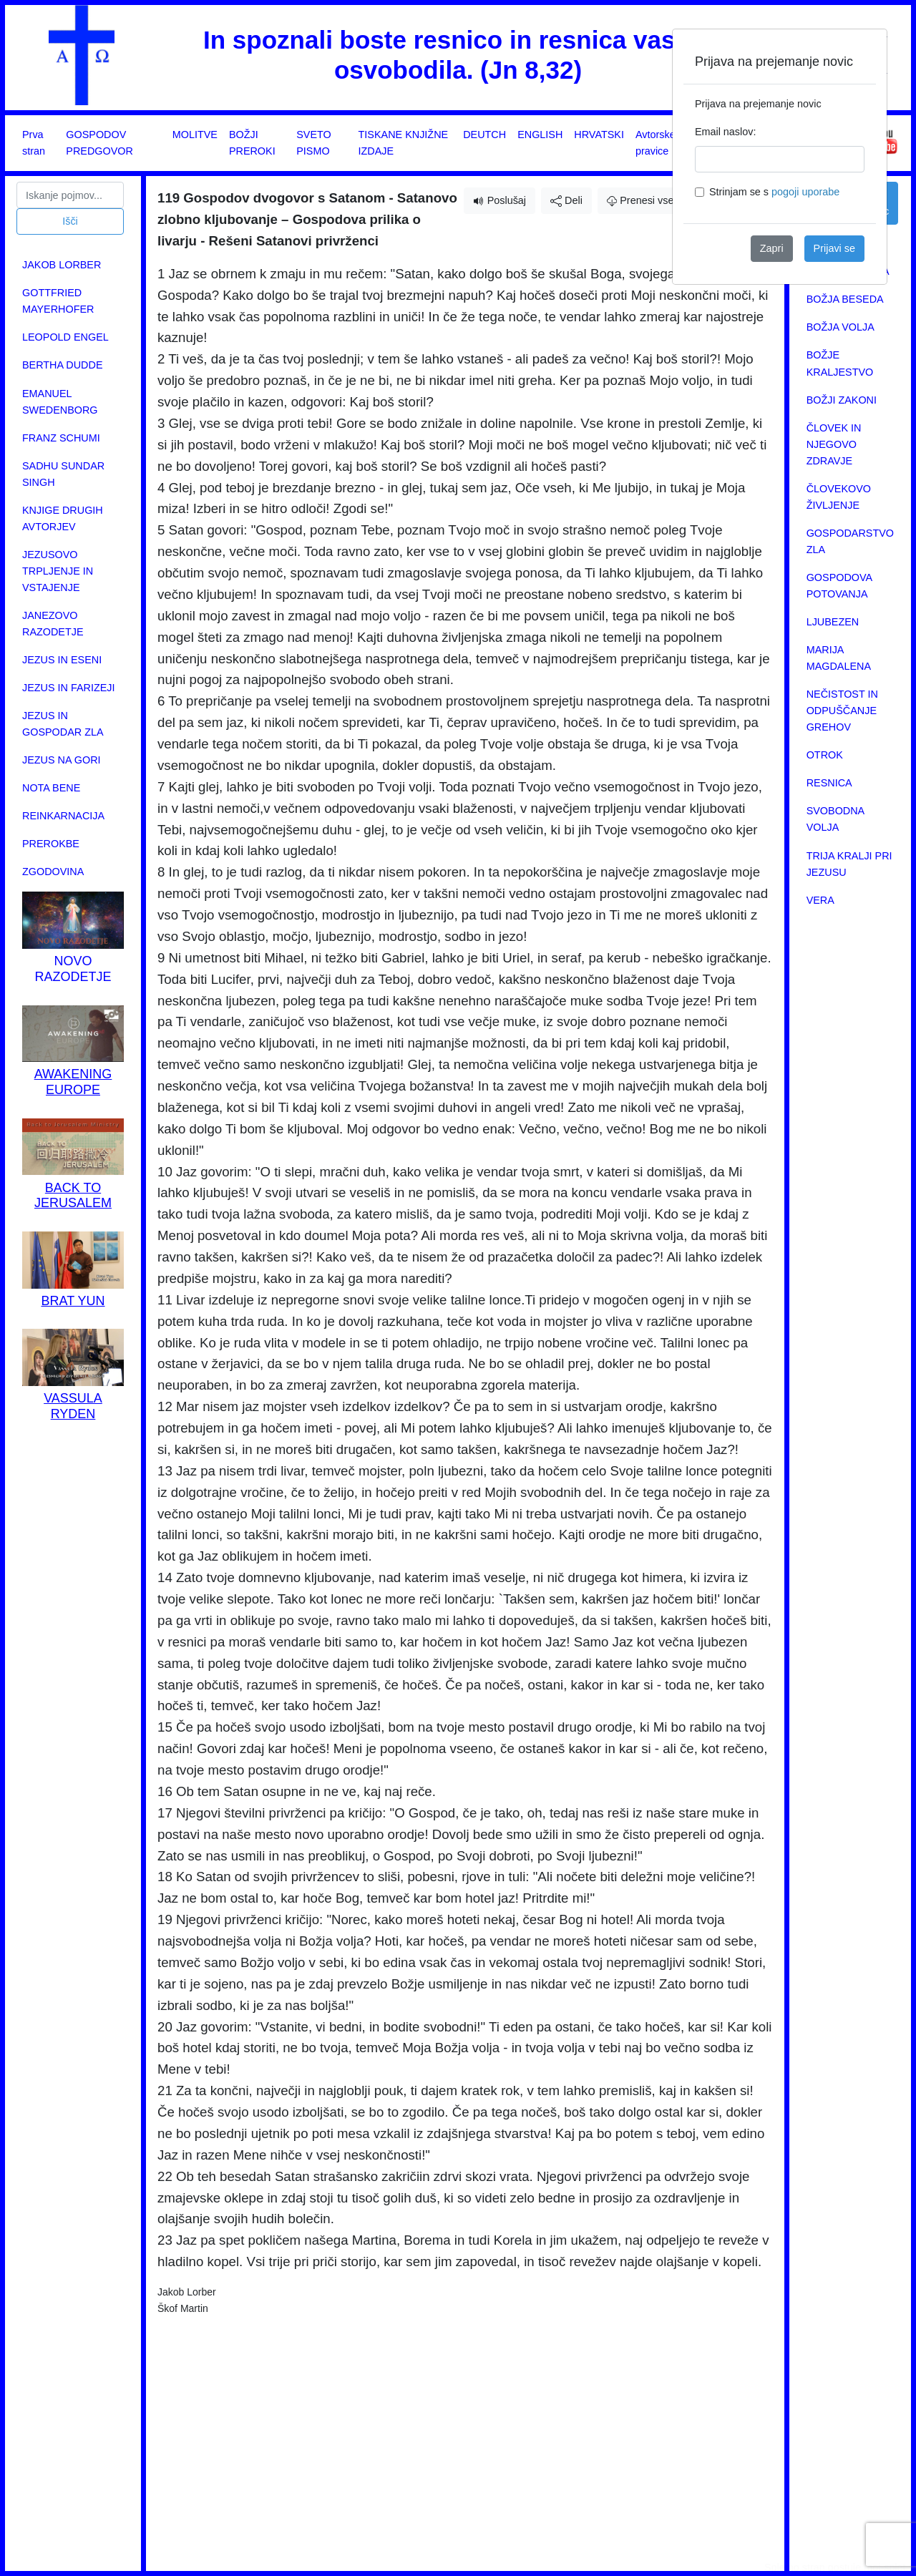 Image resolution: width=916 pixels, height=2576 pixels. Describe the element at coordinates (68, 687) in the screenshot. I see `JEZUS IN FARIZEJI` at that location.